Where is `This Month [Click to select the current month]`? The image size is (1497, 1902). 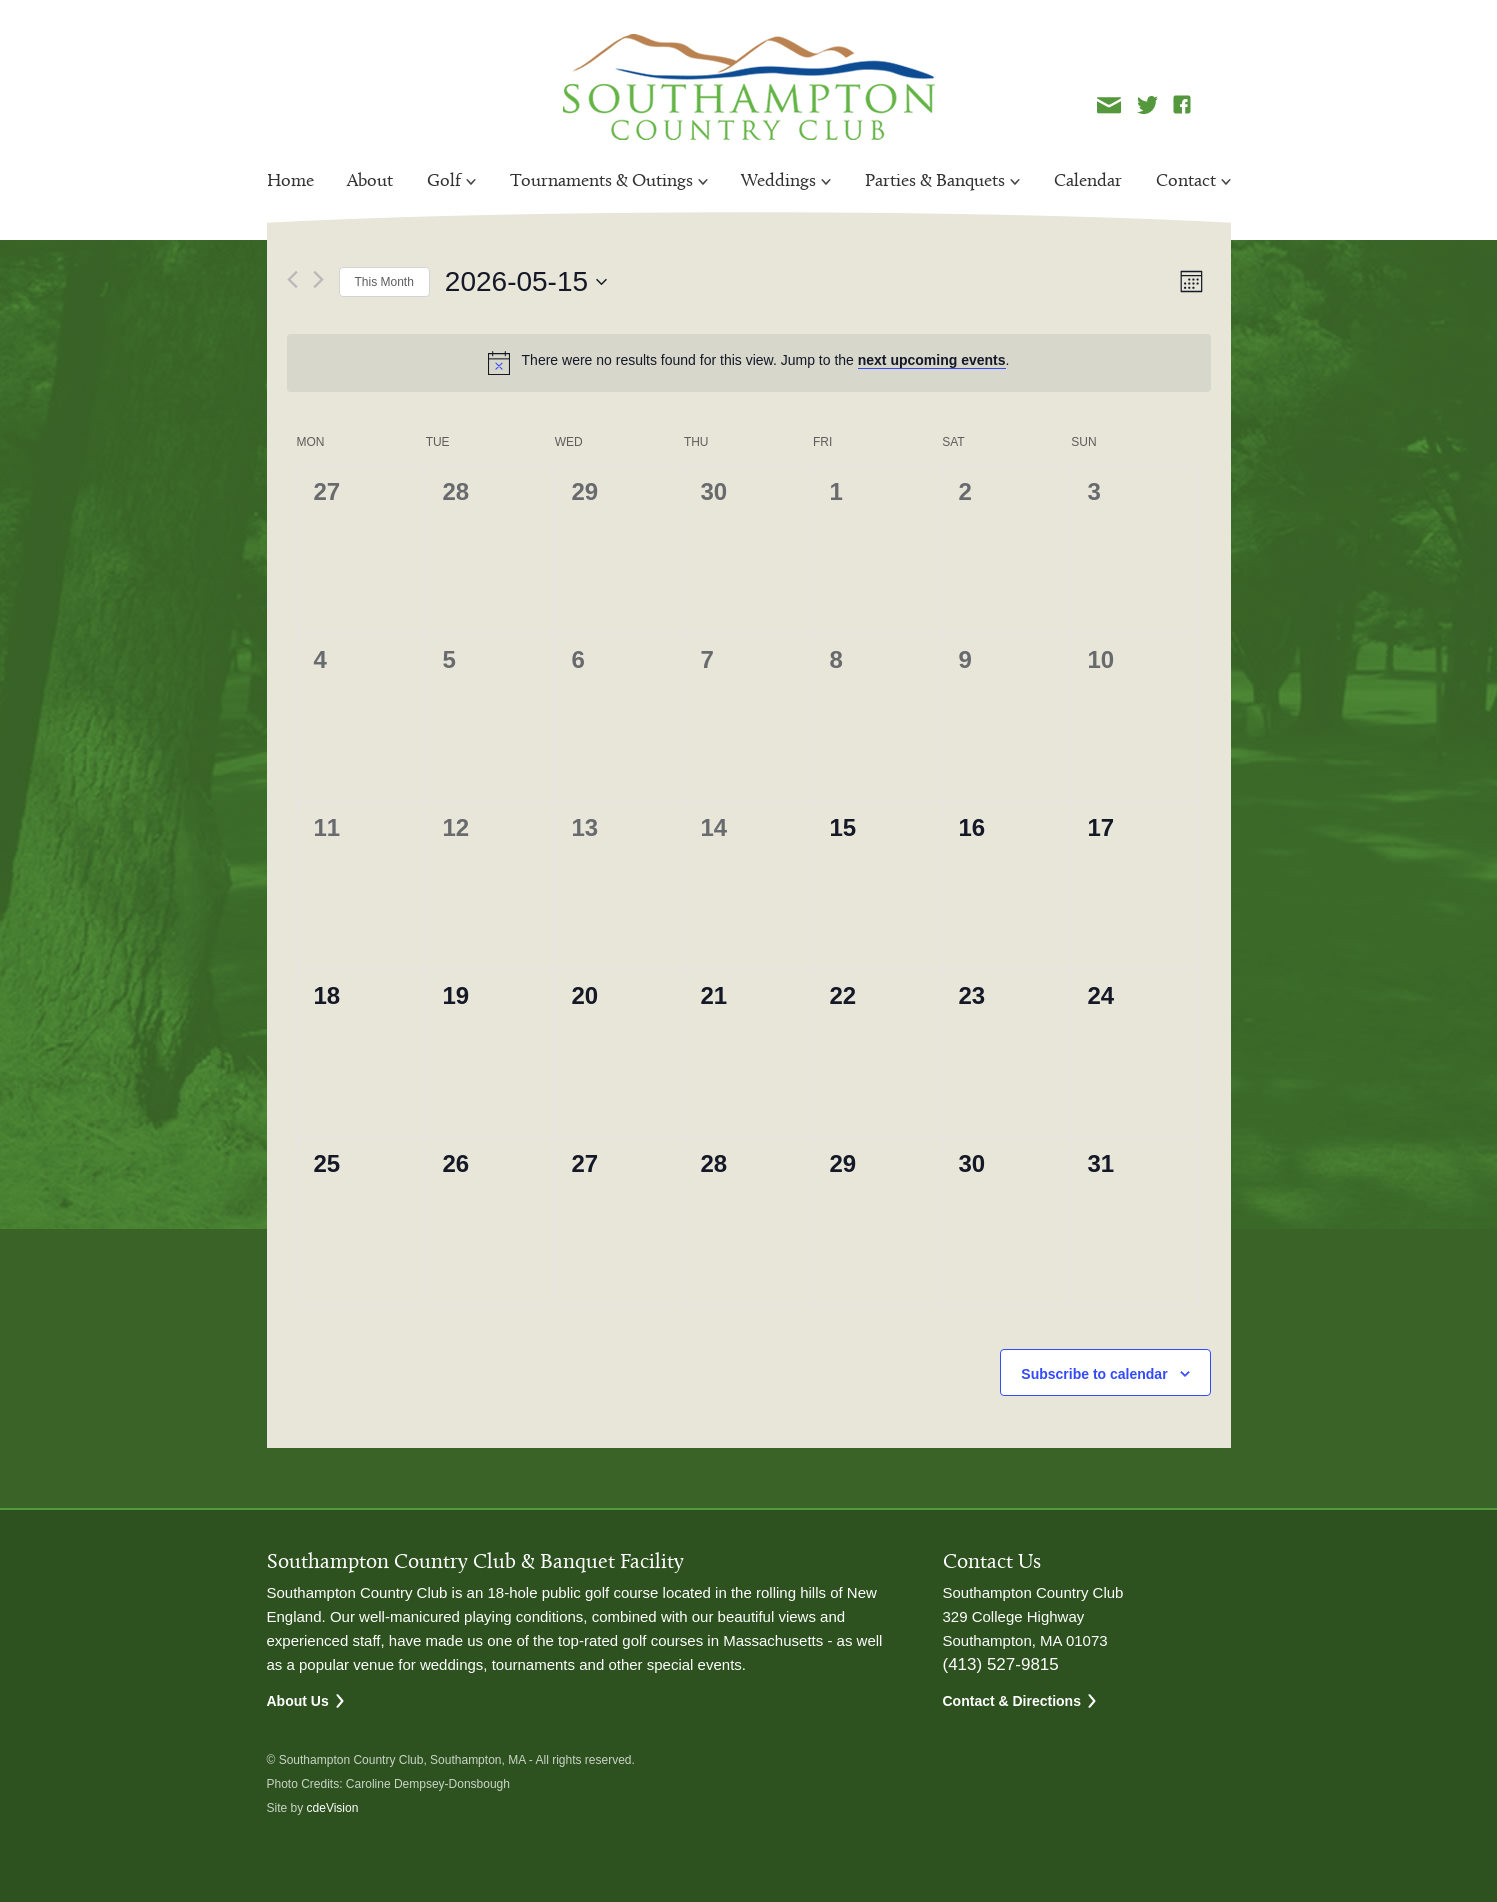
This Month [Click to select the current month] is located at coordinates (384, 282).